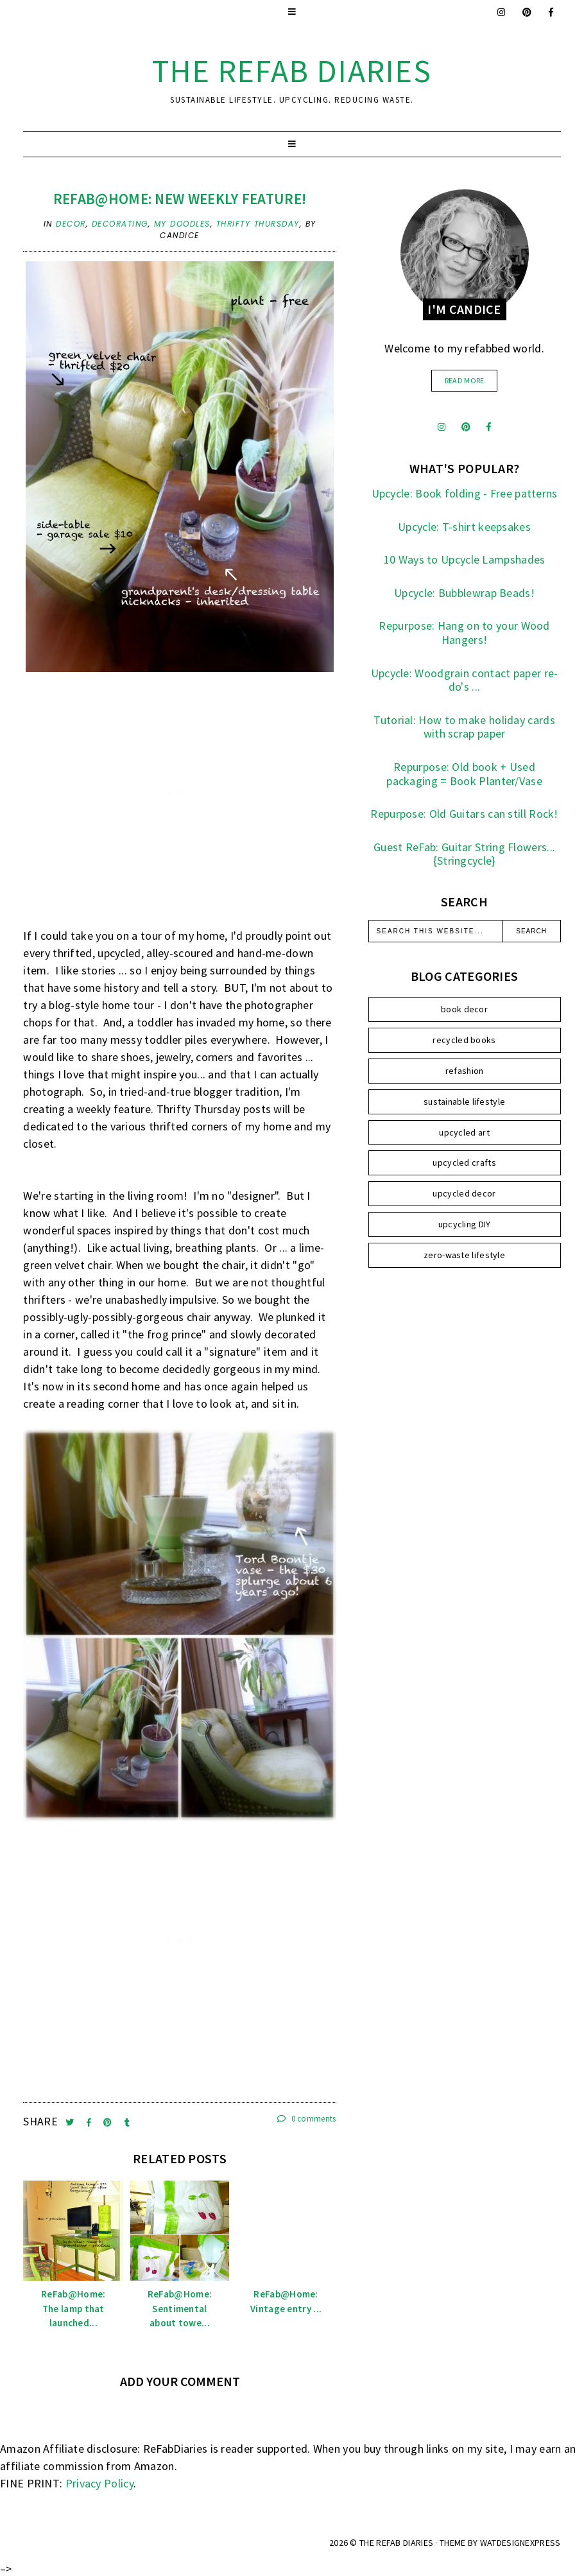  I want to click on Thrifty Thursday, so click(258, 223).